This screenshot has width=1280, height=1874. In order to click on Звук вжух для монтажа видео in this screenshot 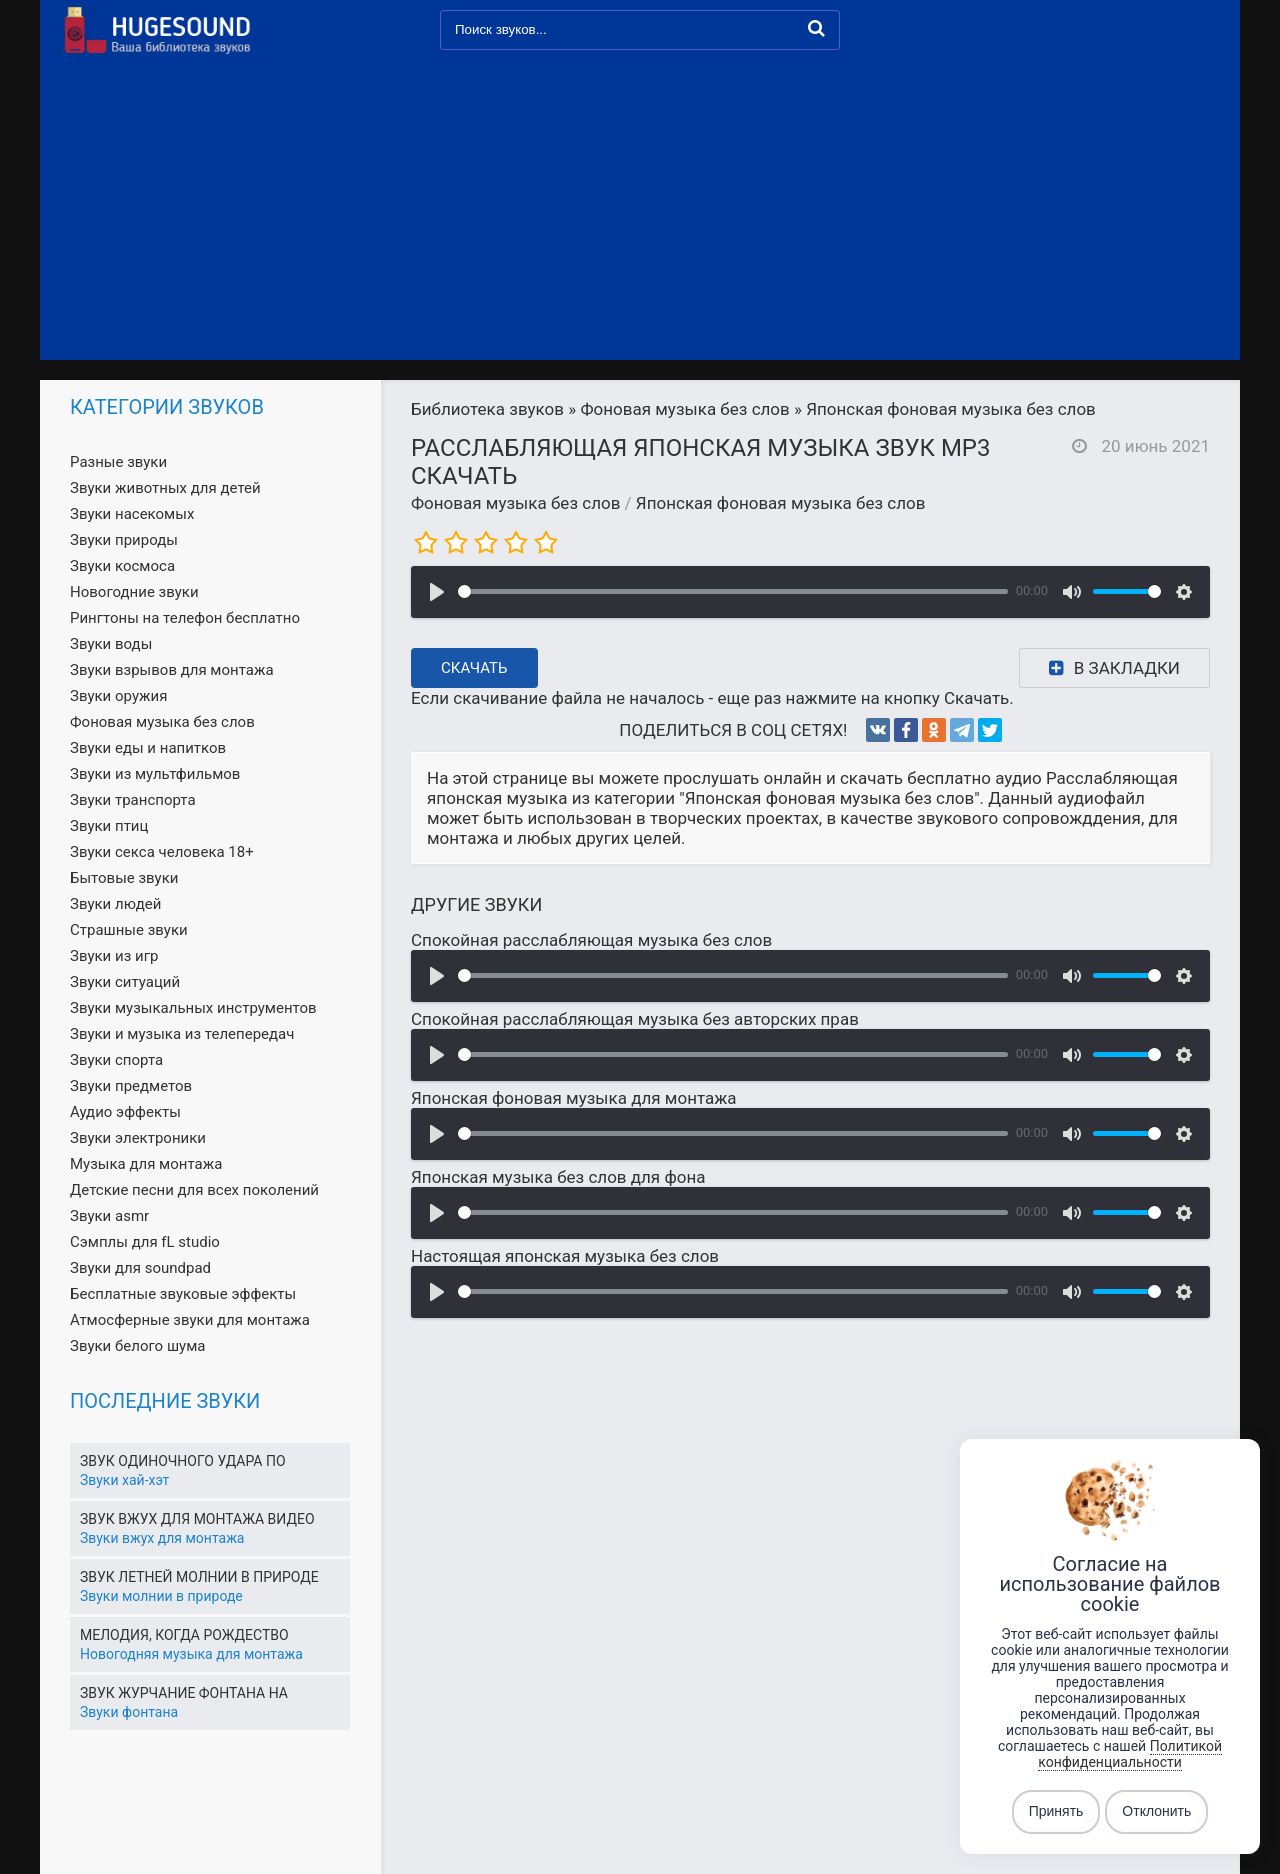, I will do `click(197, 1519)`.